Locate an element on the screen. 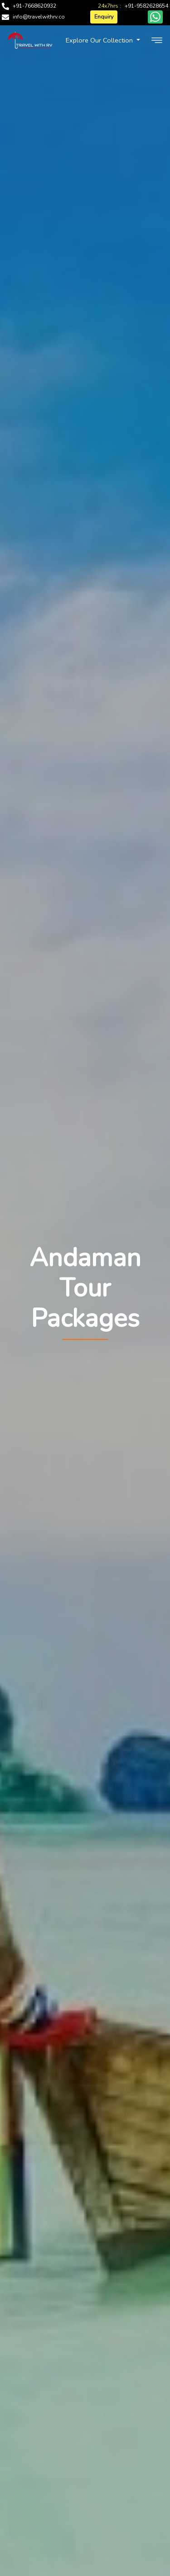 The width and height of the screenshot is (170, 2576). info@travelwithrv.co is located at coordinates (39, 16).